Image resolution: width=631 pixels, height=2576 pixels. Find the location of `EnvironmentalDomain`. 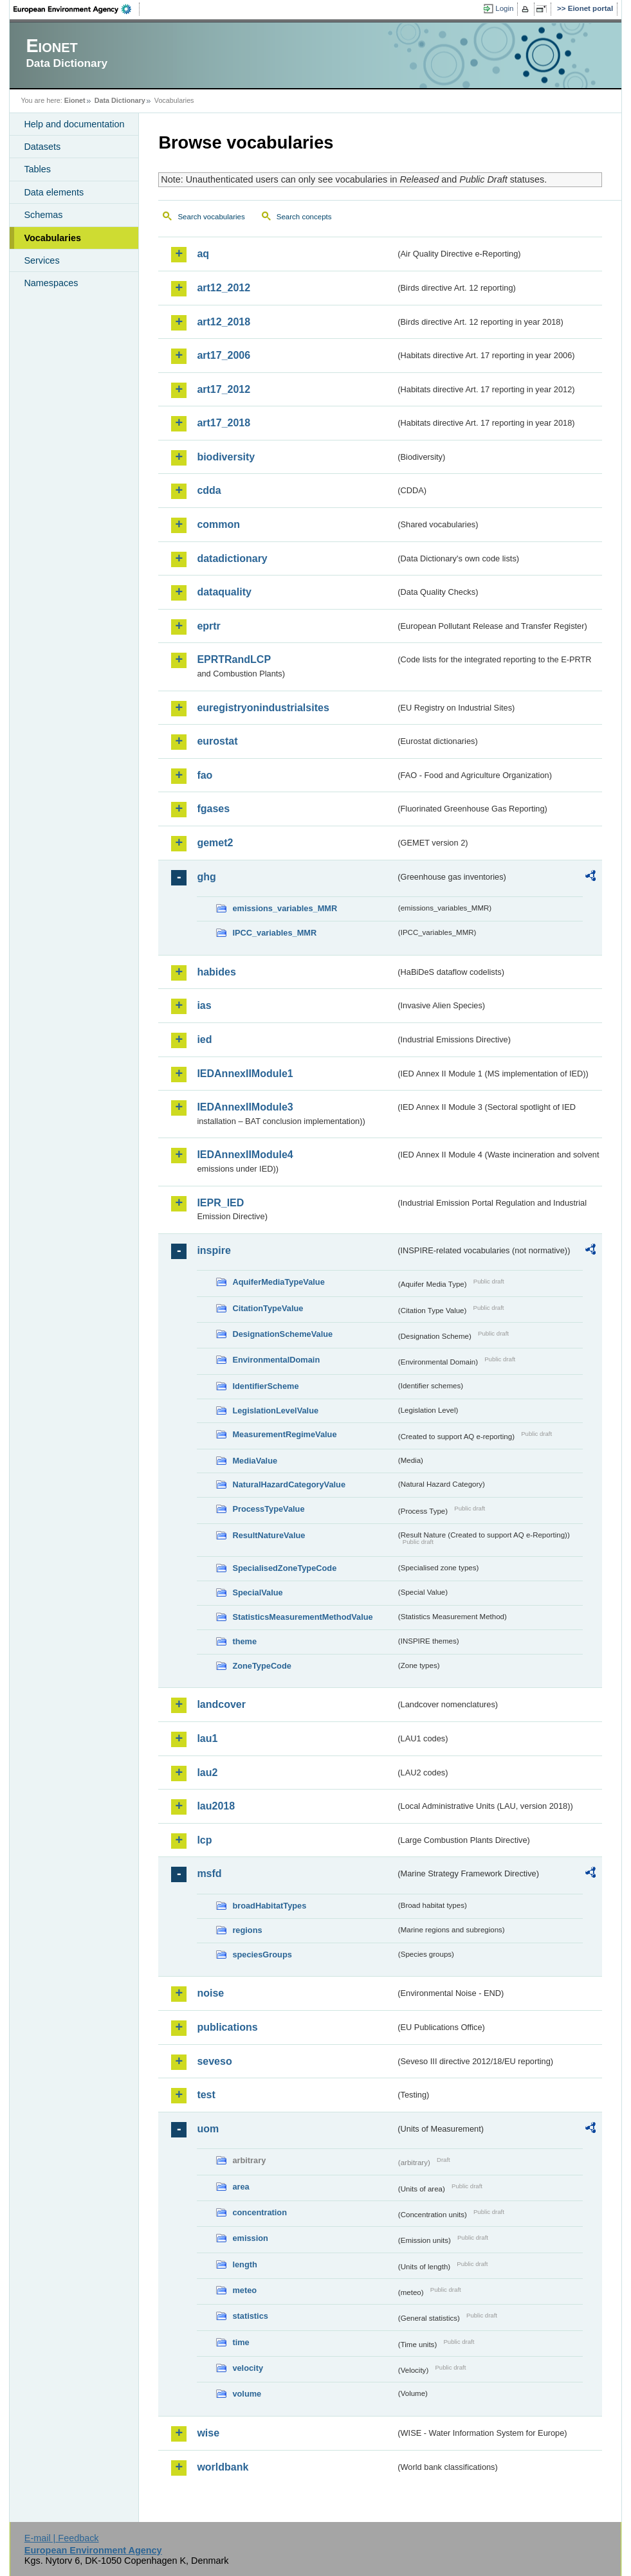

EnvironmentalDomain is located at coordinates (276, 1360).